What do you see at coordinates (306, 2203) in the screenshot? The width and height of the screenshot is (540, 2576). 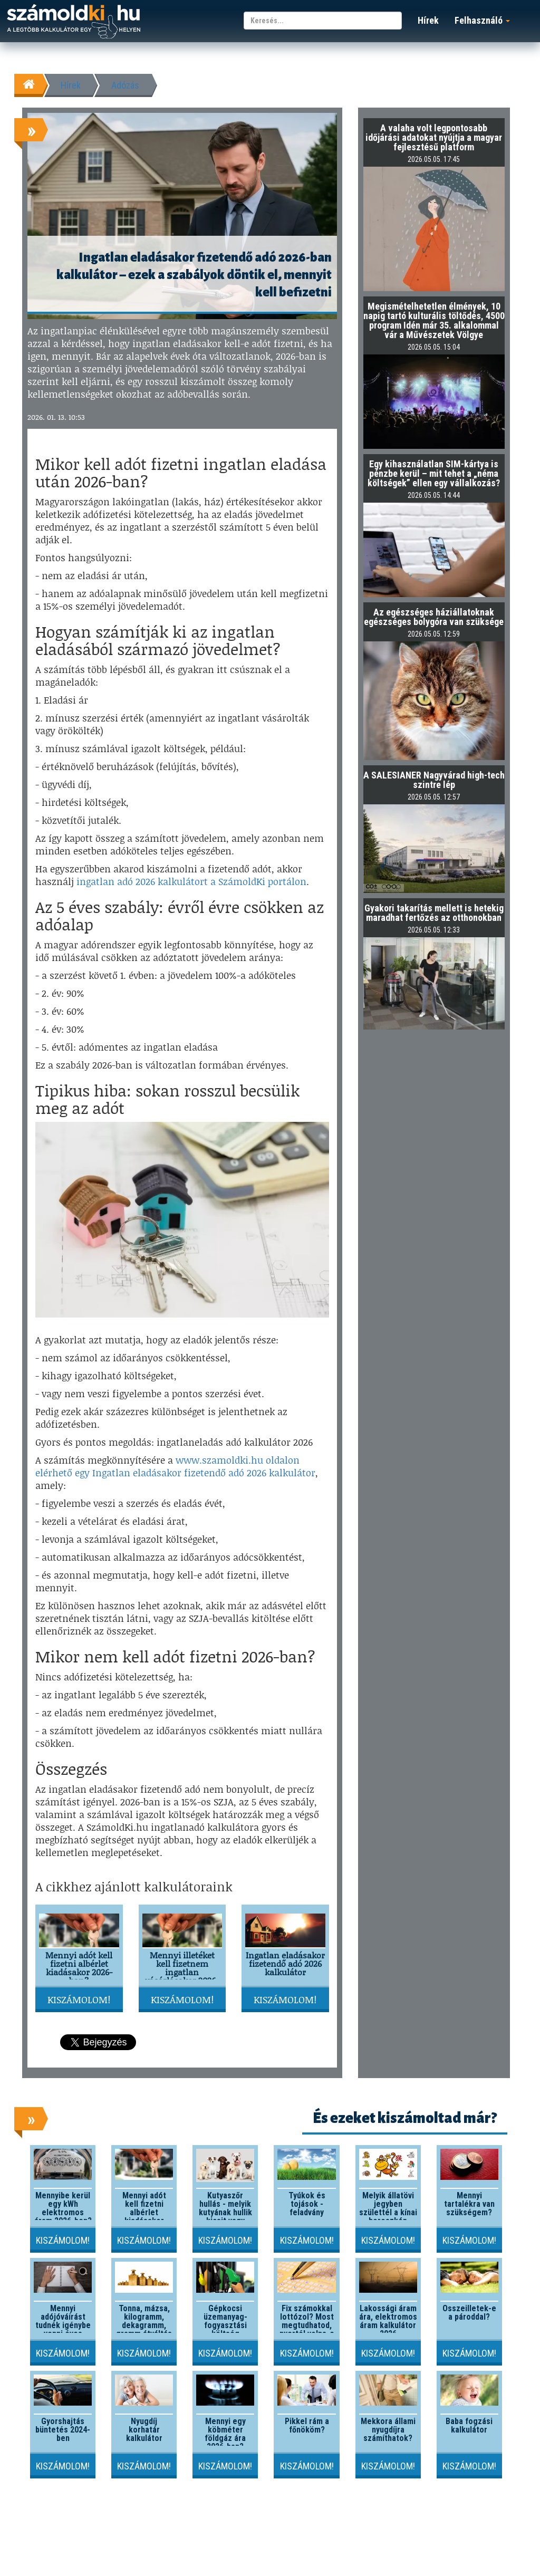 I see `Tyúkok és tojások - feladvány` at bounding box center [306, 2203].